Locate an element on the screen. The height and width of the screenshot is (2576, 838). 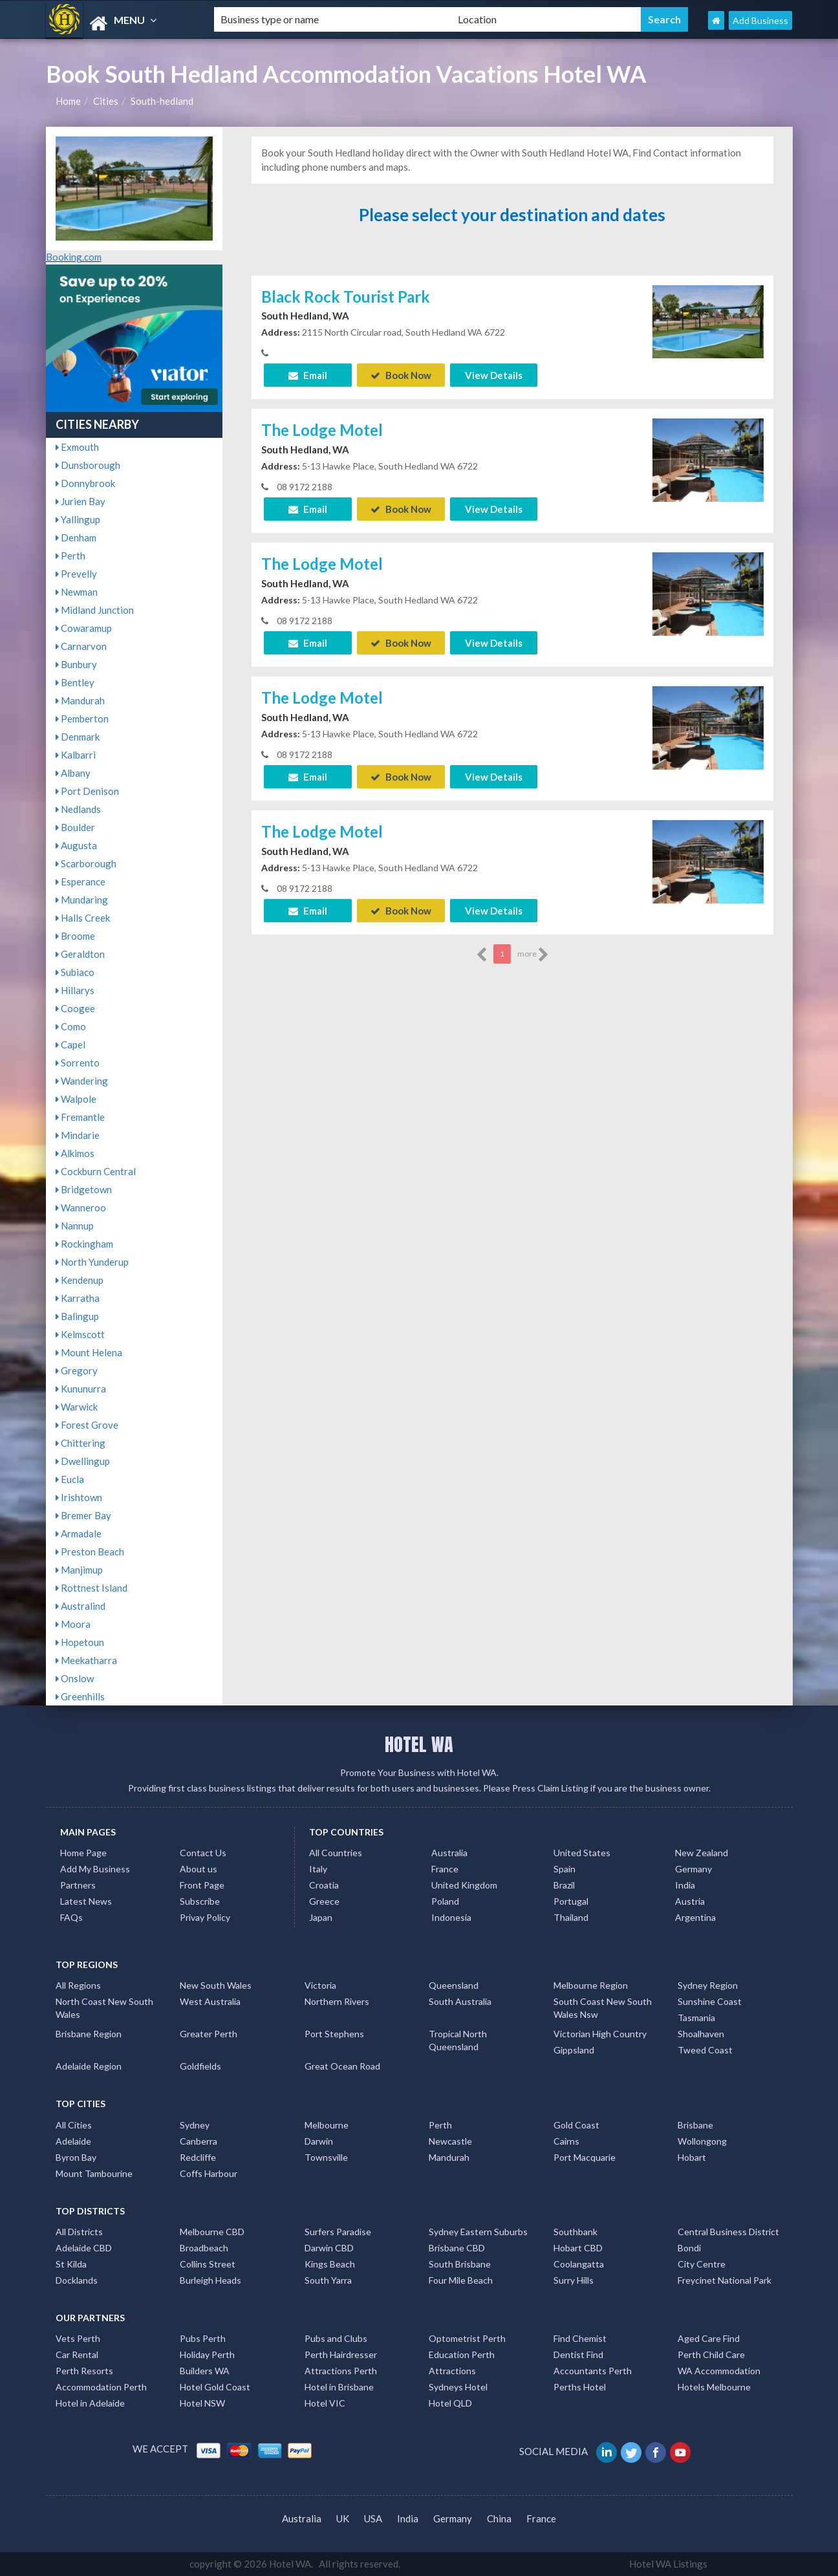
Coolangatta is located at coordinates (578, 2263).